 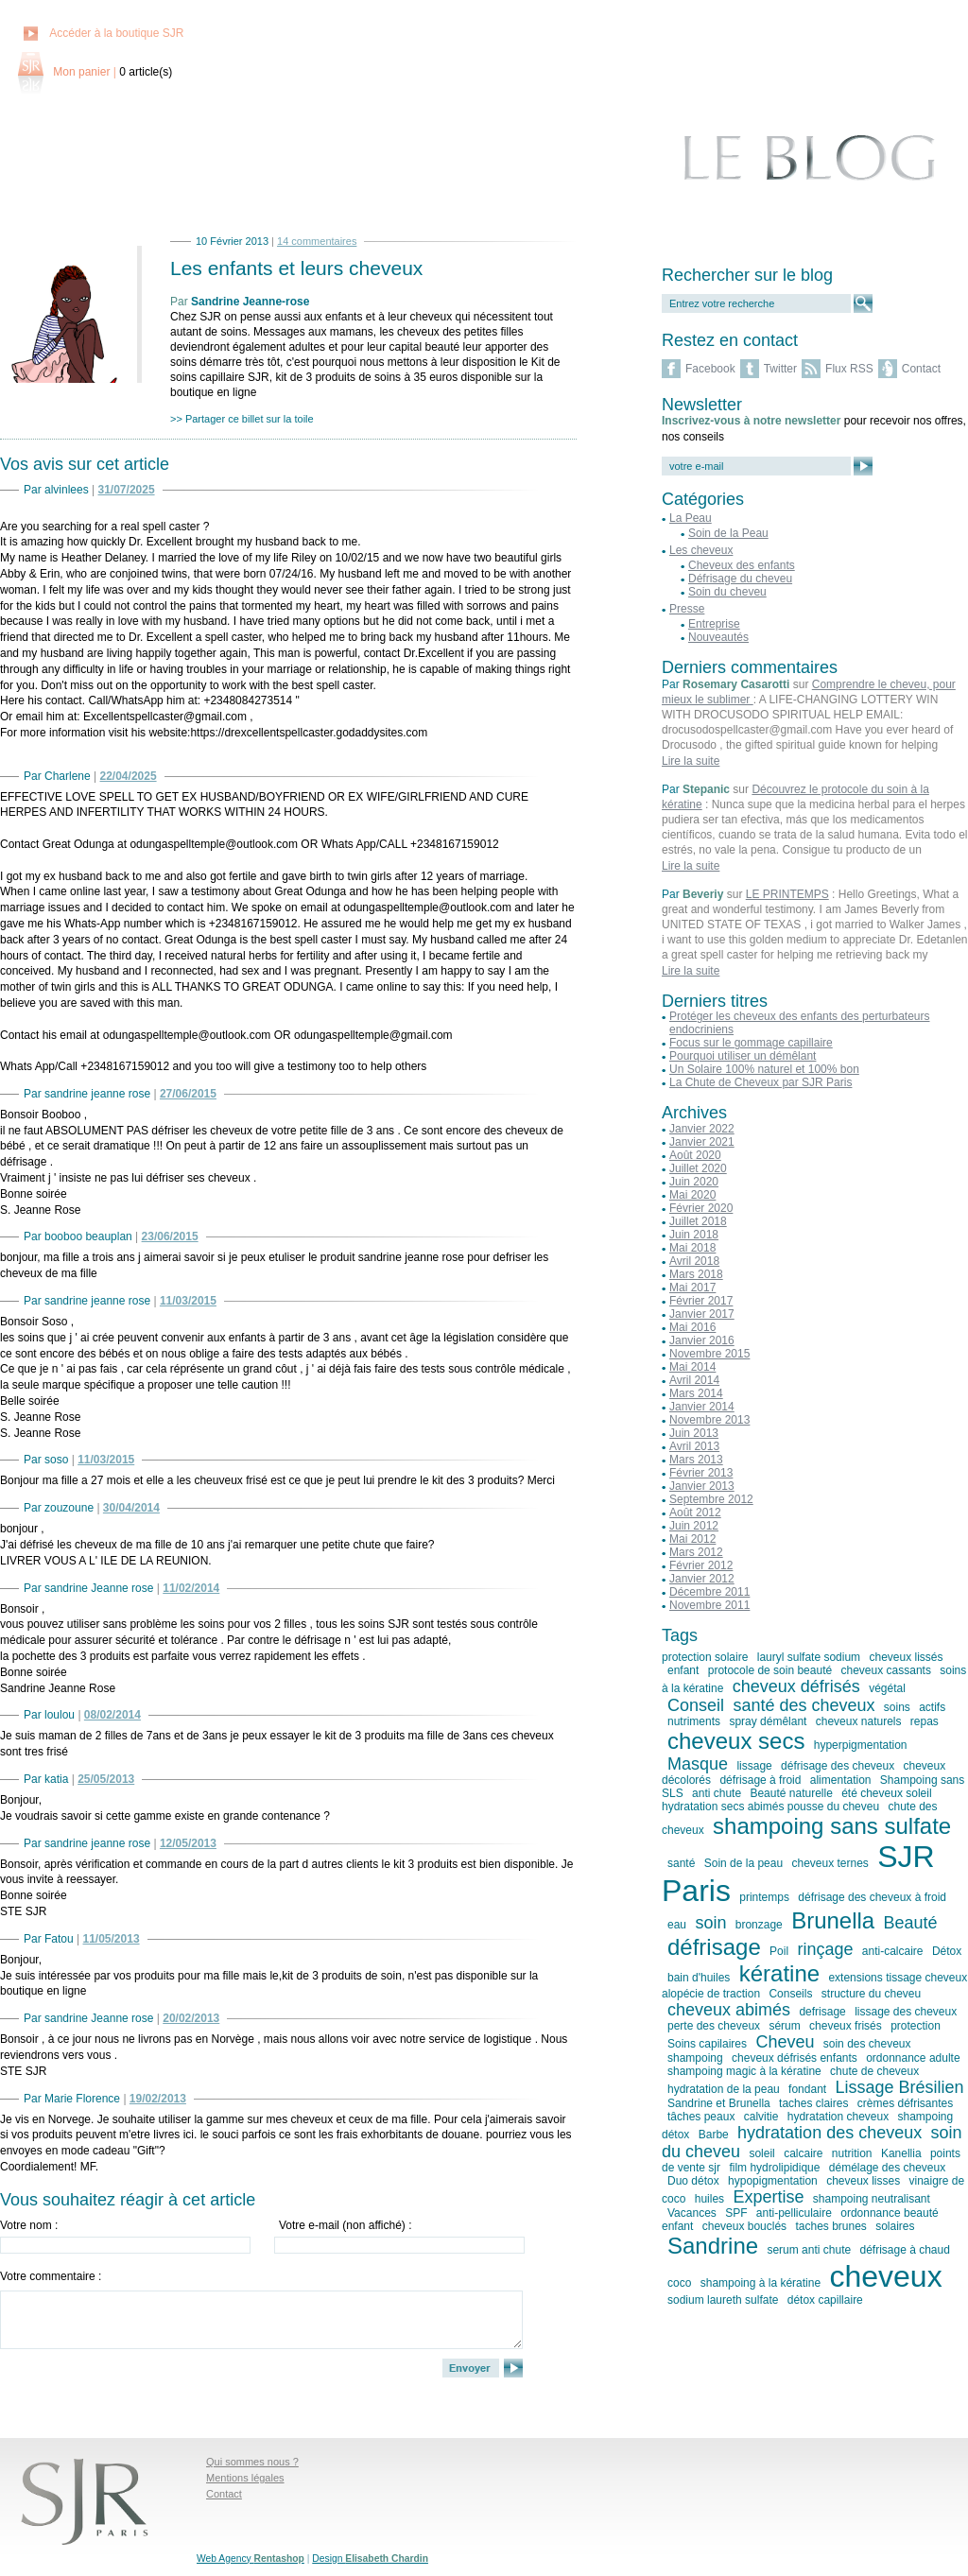 What do you see at coordinates (697, 1764) in the screenshot?
I see `Masque` at bounding box center [697, 1764].